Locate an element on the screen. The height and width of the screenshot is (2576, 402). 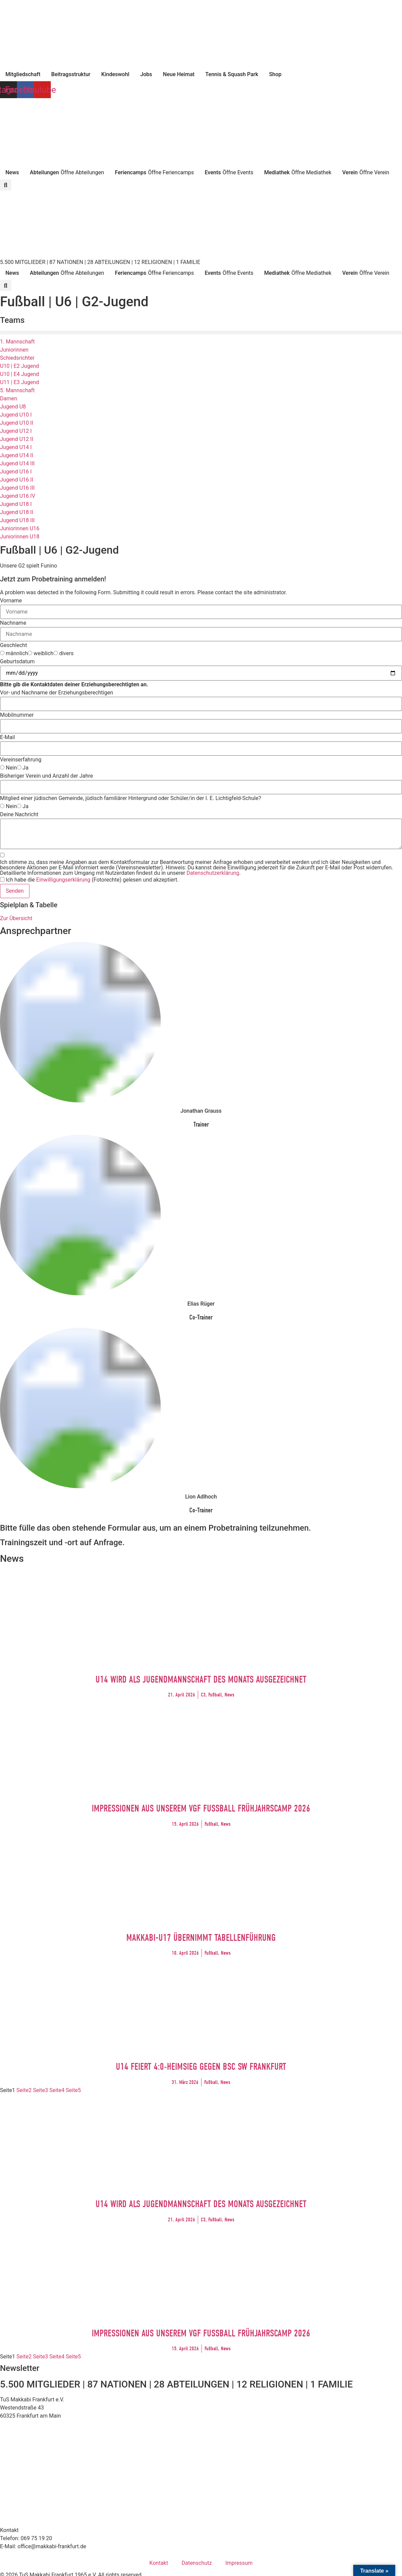
Mobilnummer is located at coordinates (17, 715).